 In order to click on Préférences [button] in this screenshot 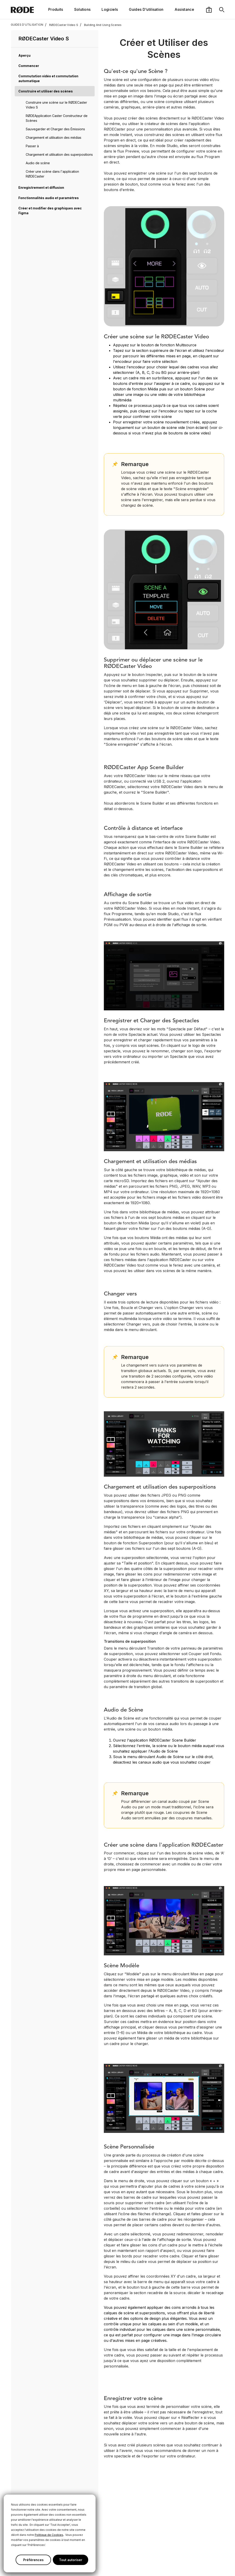, I will do `click(33, 2560)`.